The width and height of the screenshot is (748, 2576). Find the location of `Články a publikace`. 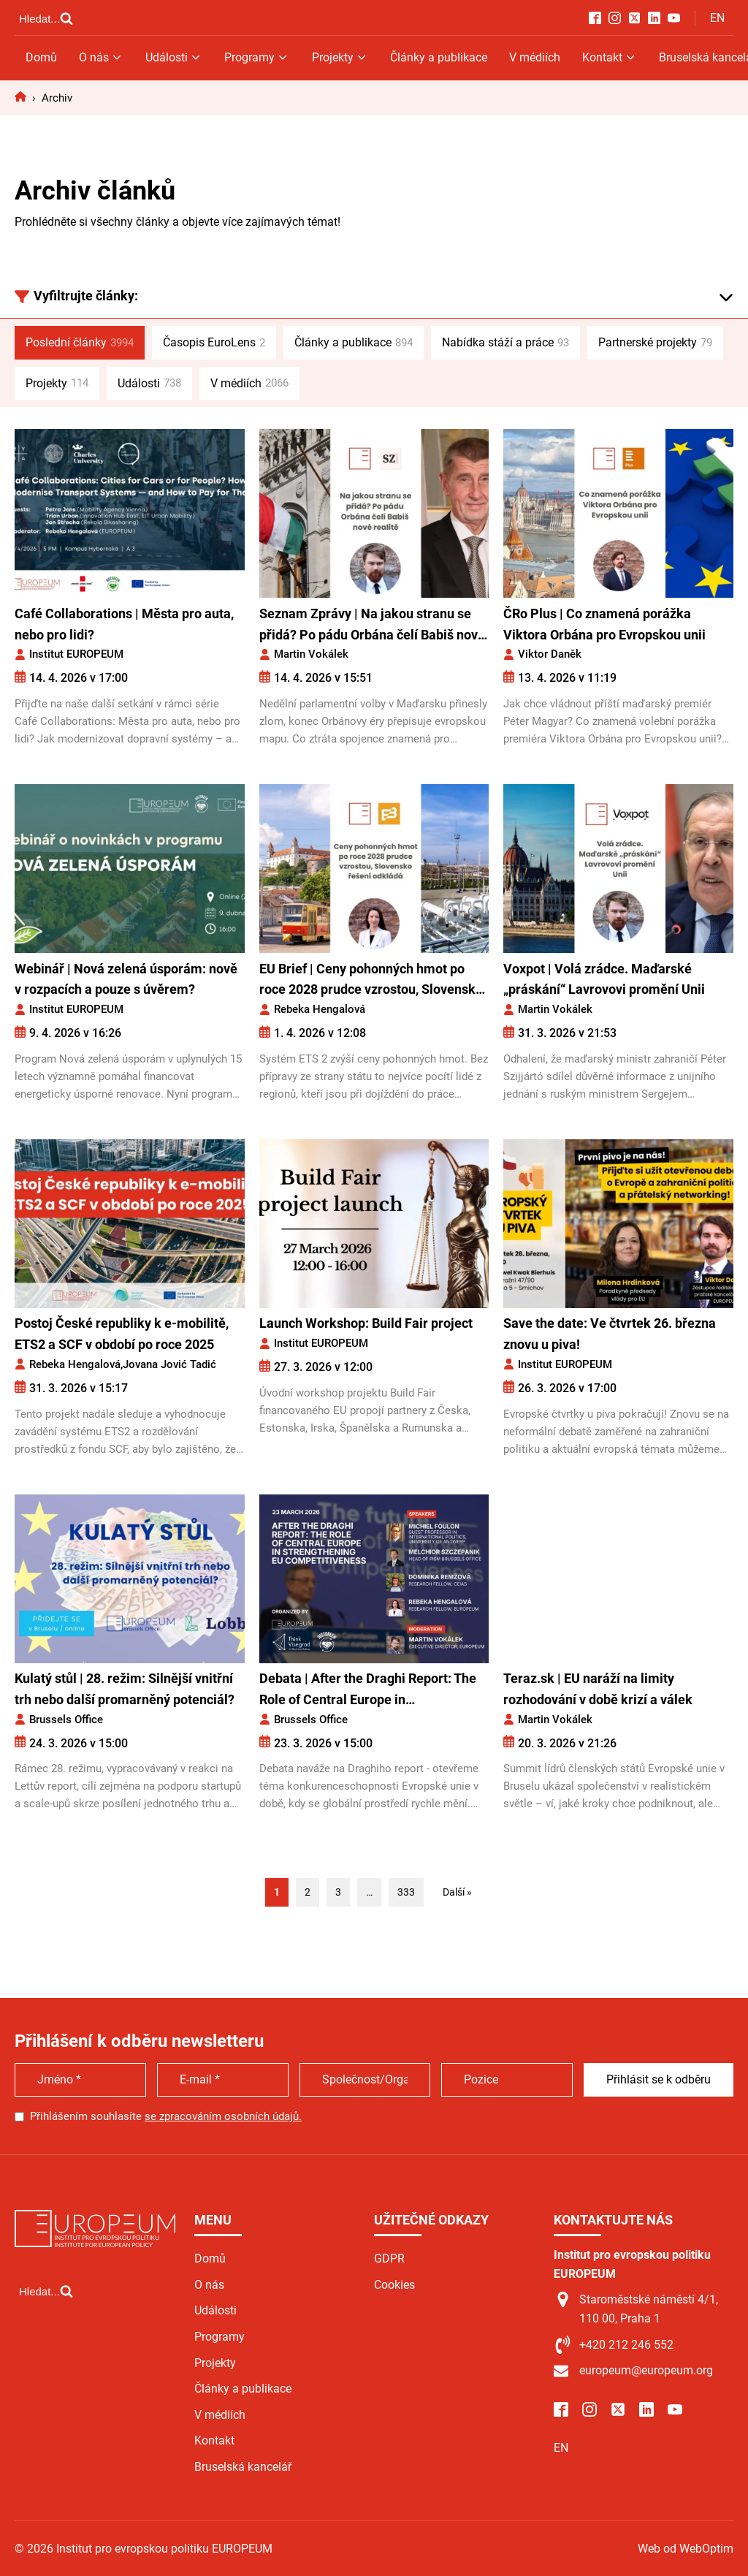

Články a publikace is located at coordinates (438, 57).